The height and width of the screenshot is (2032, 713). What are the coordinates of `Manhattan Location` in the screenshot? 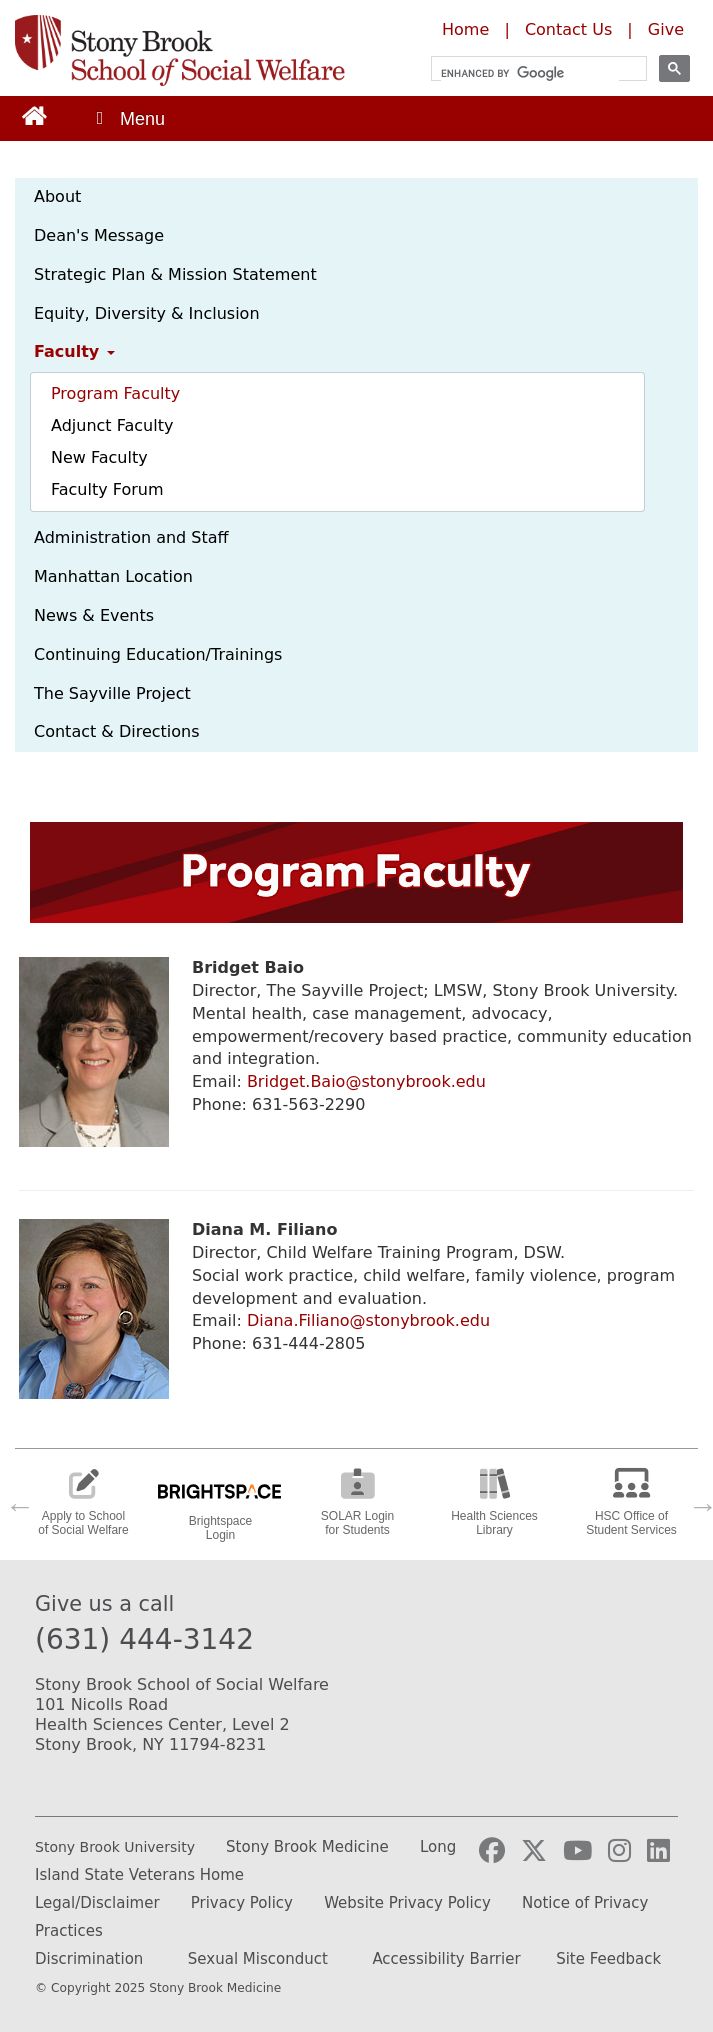 It's located at (113, 576).